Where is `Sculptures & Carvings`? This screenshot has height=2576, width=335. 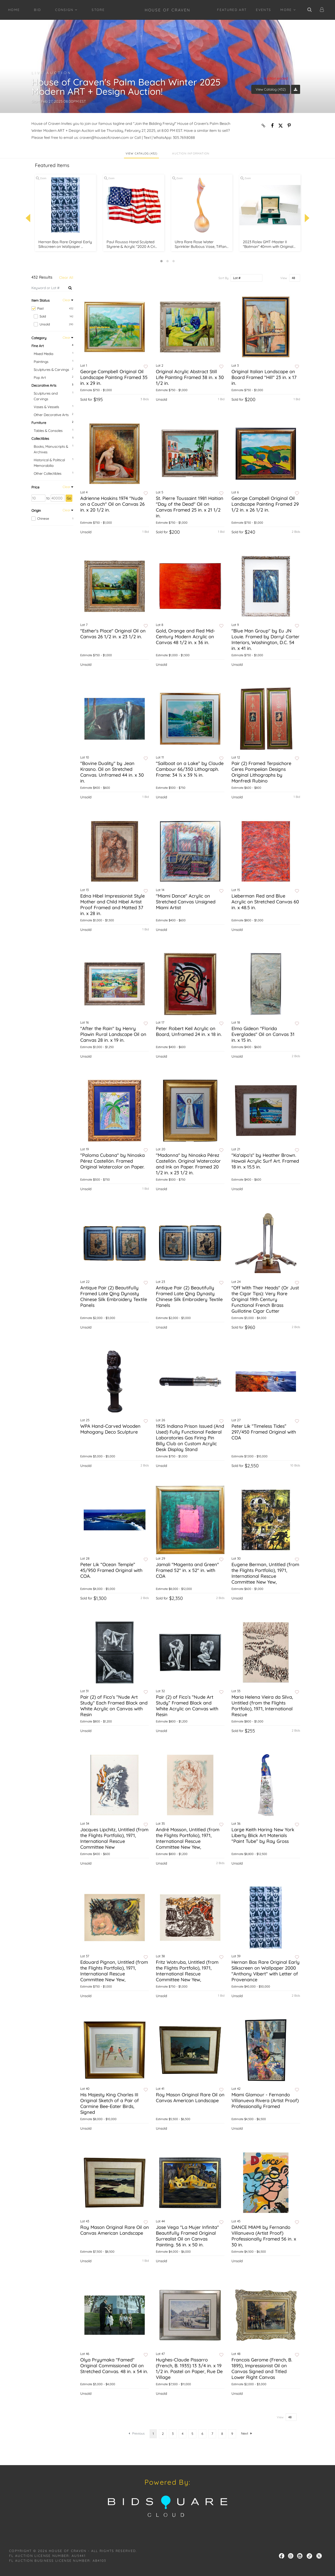 Sculptures & Carvings is located at coordinates (51, 369).